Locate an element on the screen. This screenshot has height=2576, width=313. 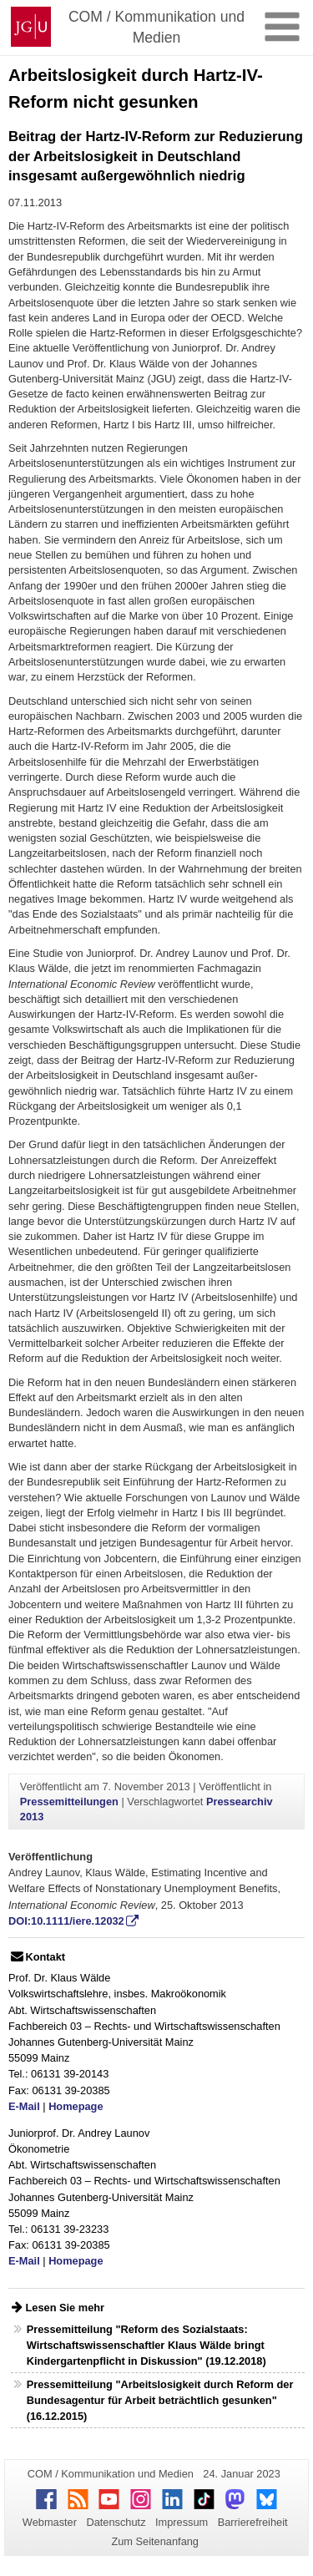
Barrierefreiheit is located at coordinates (253, 2522).